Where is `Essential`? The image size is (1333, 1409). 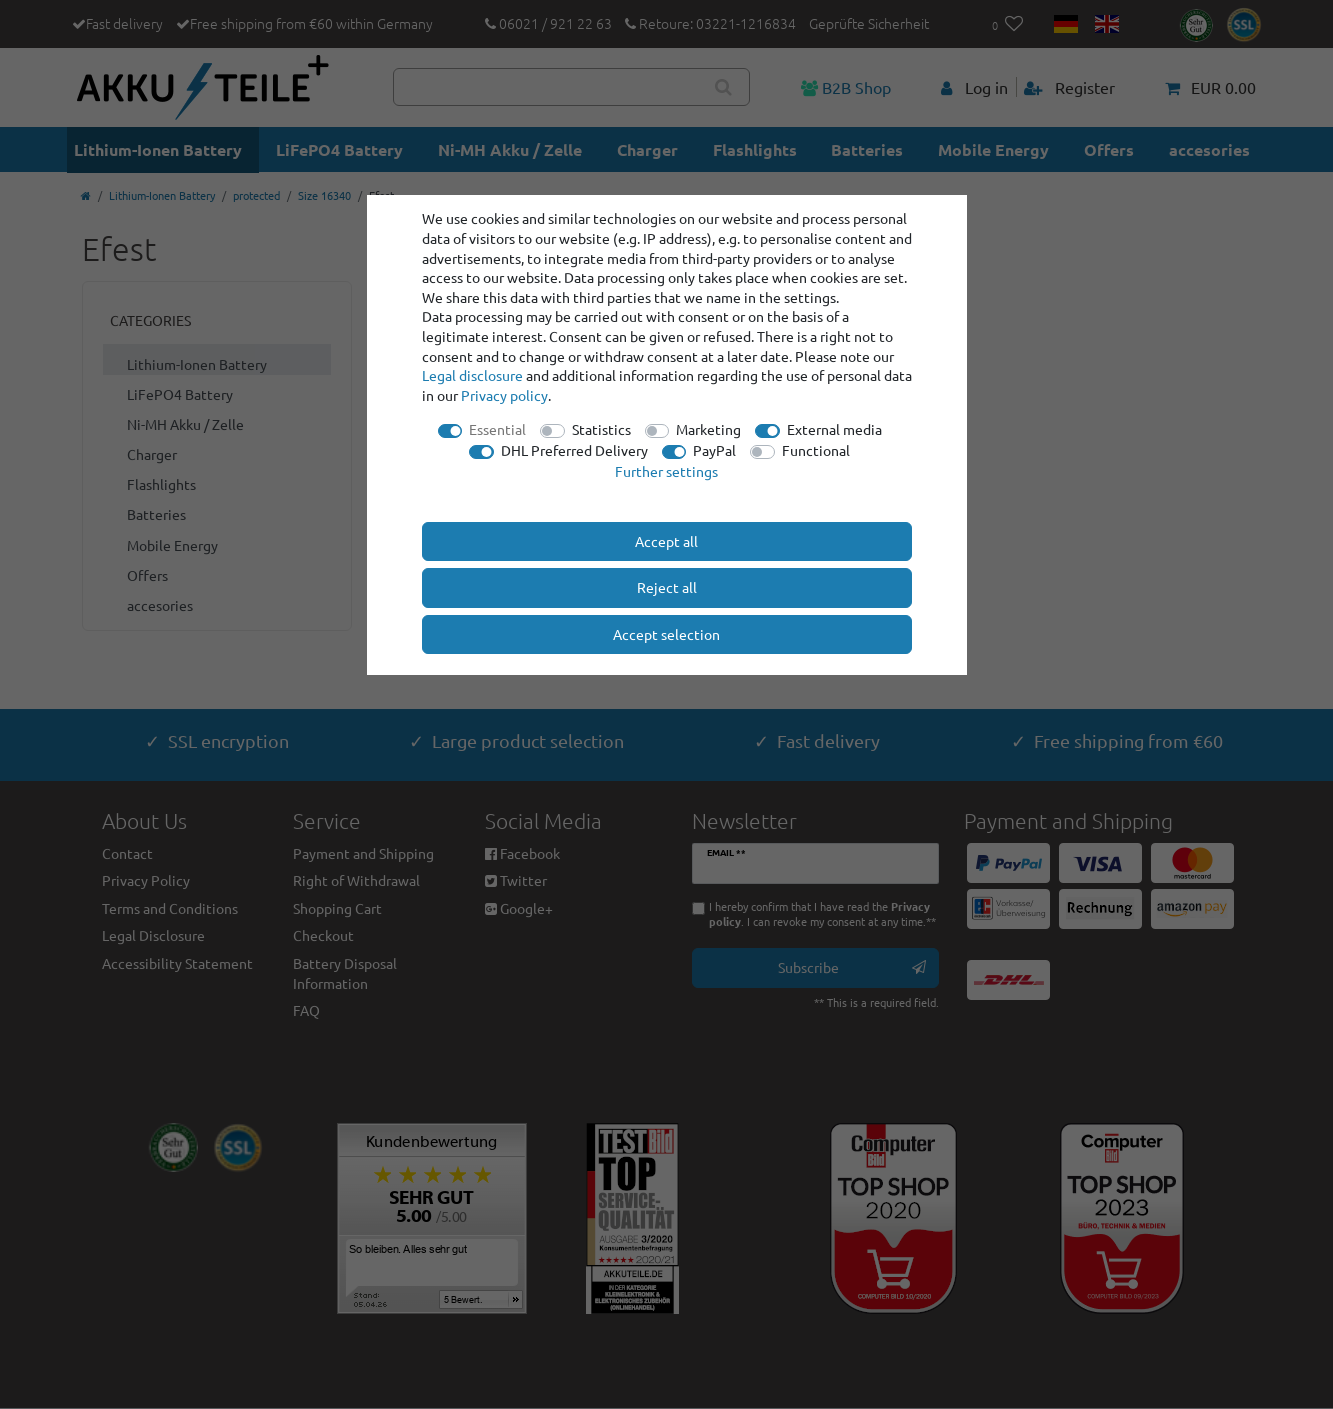 Essential is located at coordinates (497, 429).